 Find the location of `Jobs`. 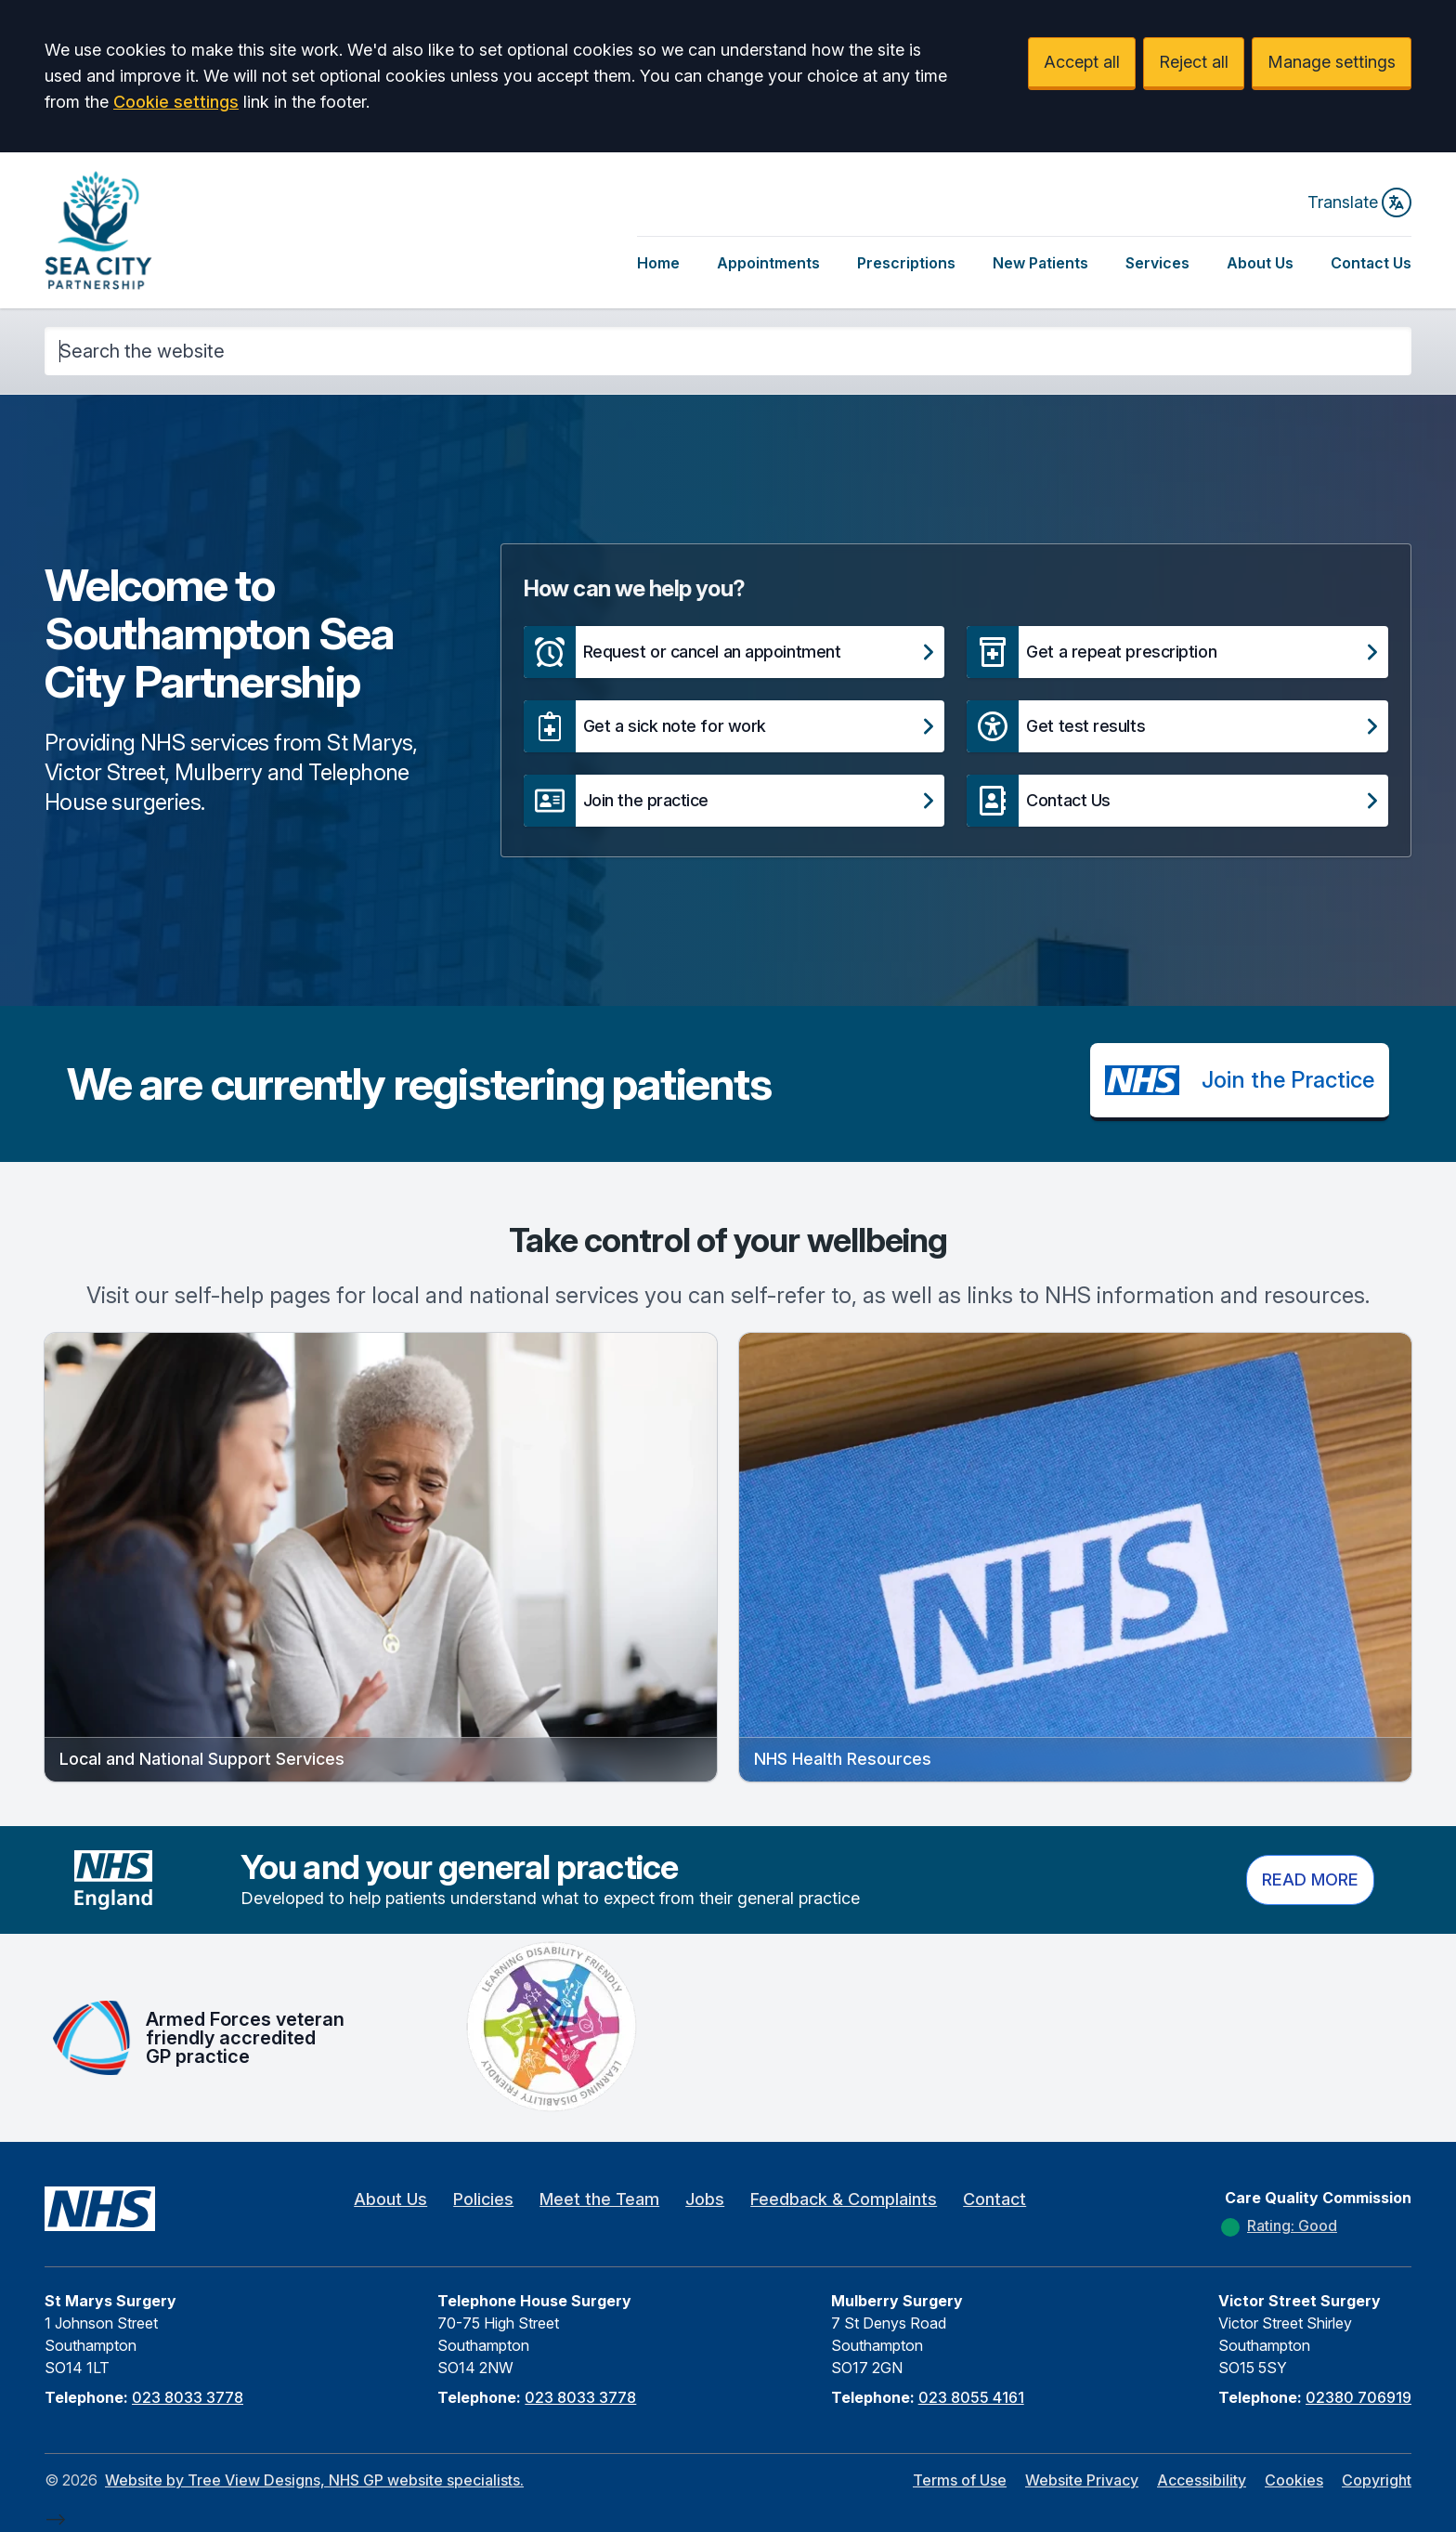

Jobs is located at coordinates (704, 2199).